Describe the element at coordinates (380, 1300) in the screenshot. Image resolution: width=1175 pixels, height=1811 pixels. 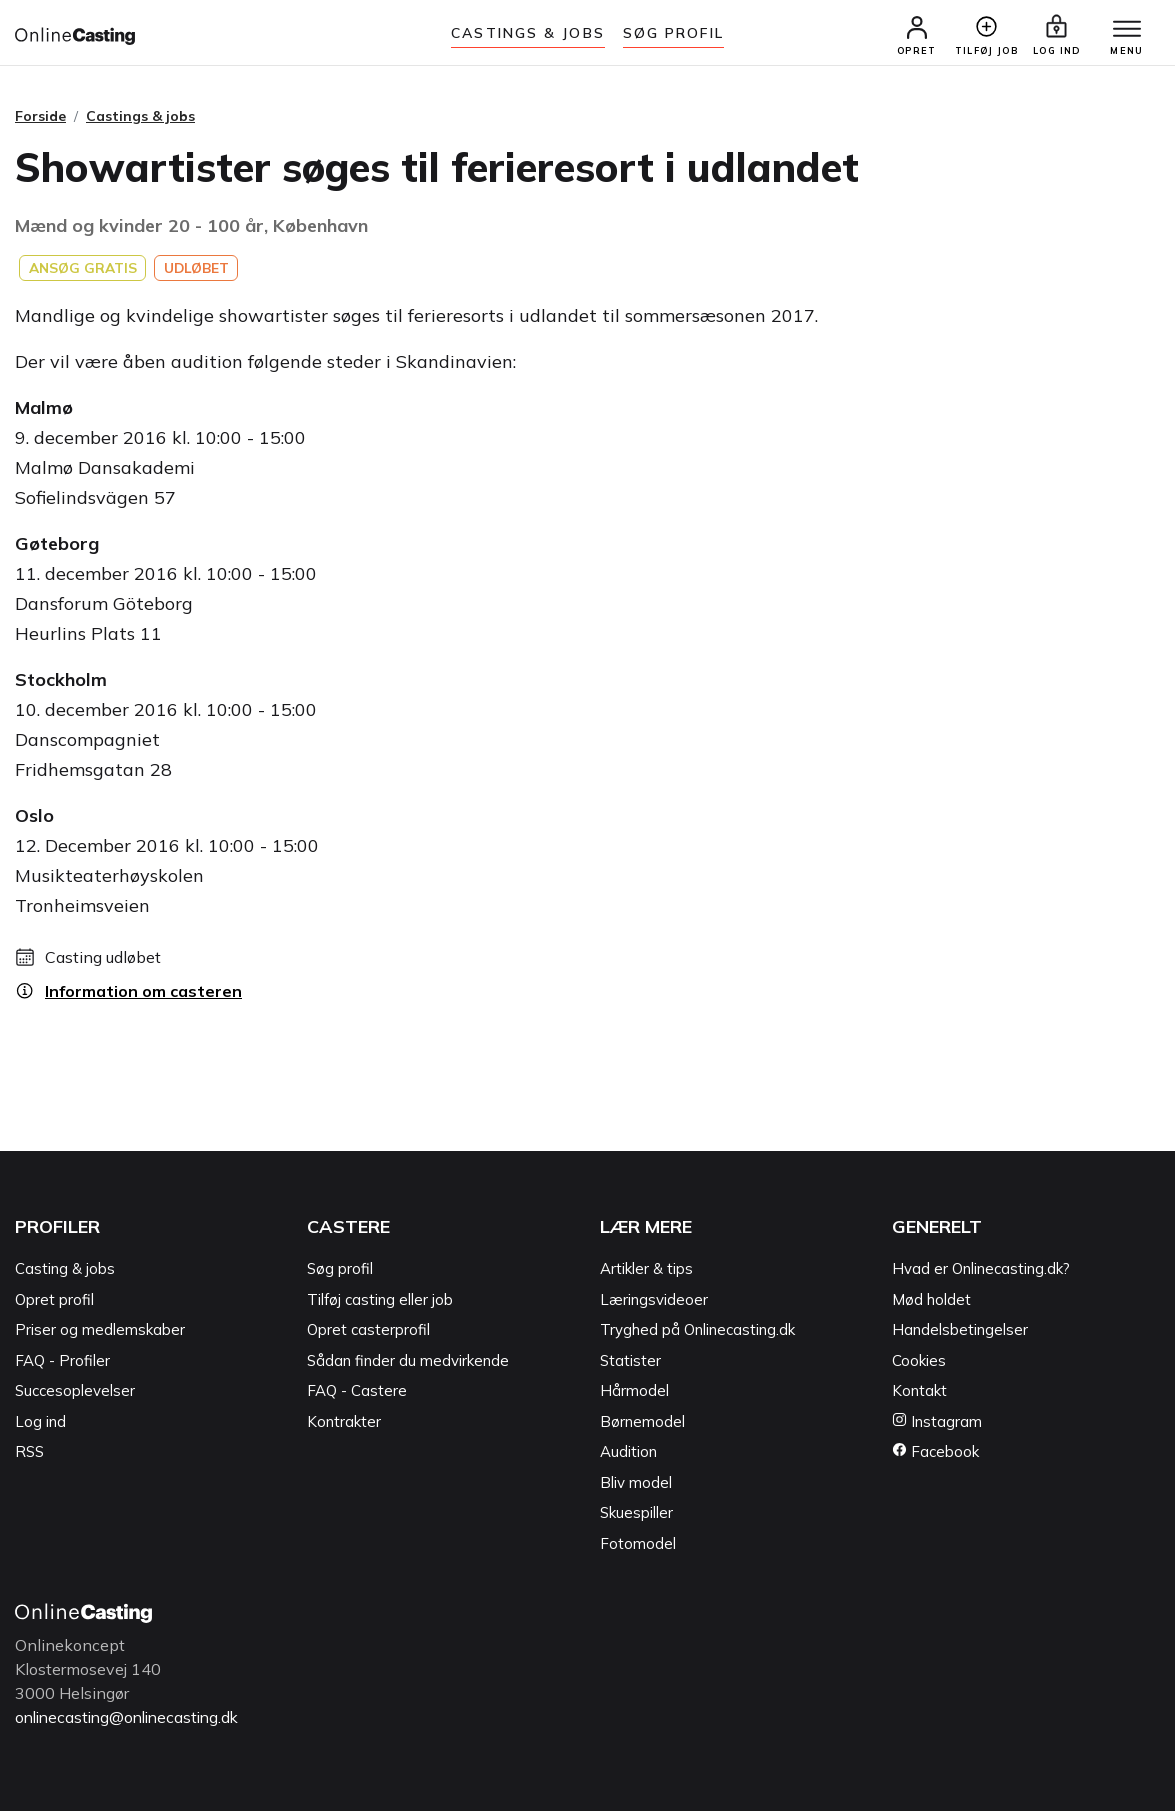
I see `Tilføj casting eller job` at that location.